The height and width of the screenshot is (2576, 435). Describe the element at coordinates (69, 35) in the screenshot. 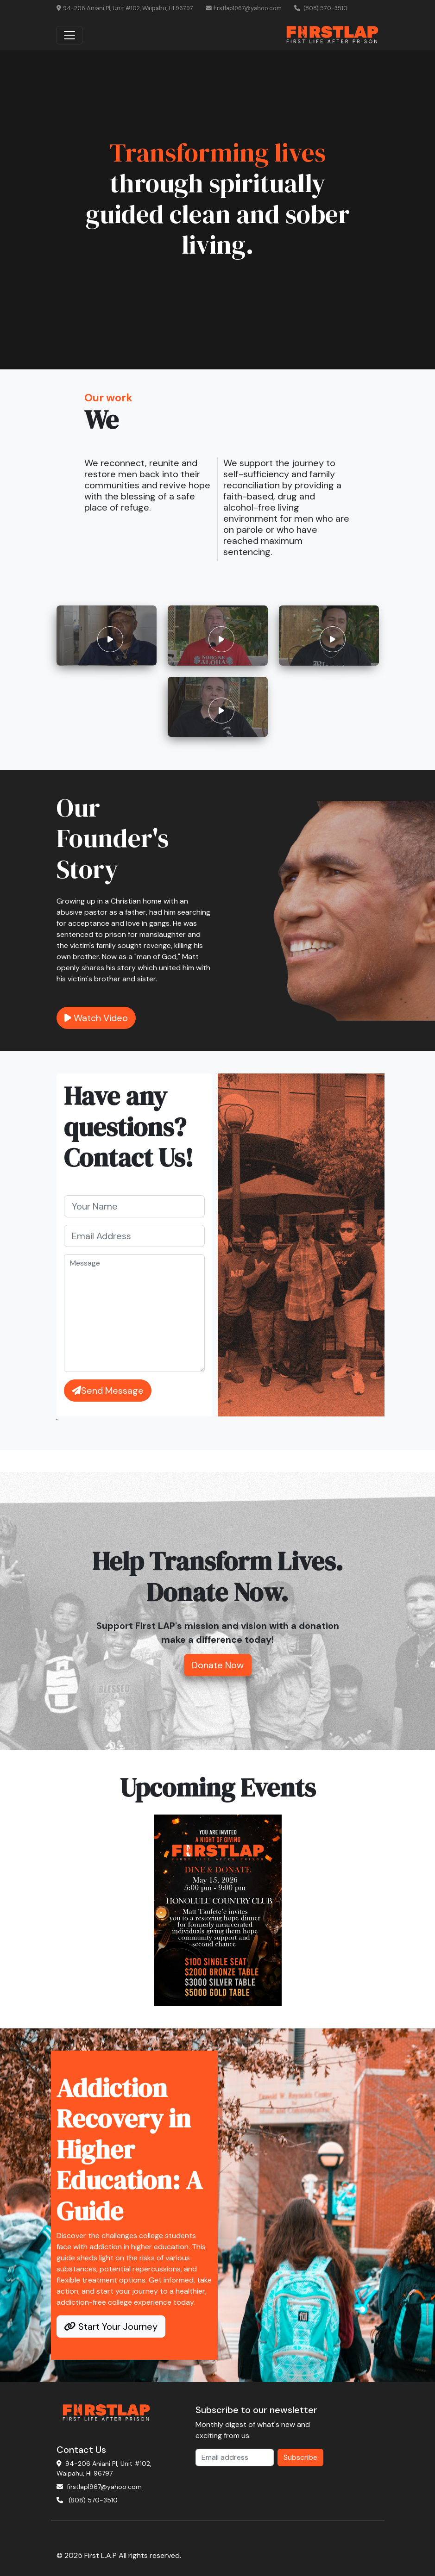

I see `[Toggle navigation]` at that location.